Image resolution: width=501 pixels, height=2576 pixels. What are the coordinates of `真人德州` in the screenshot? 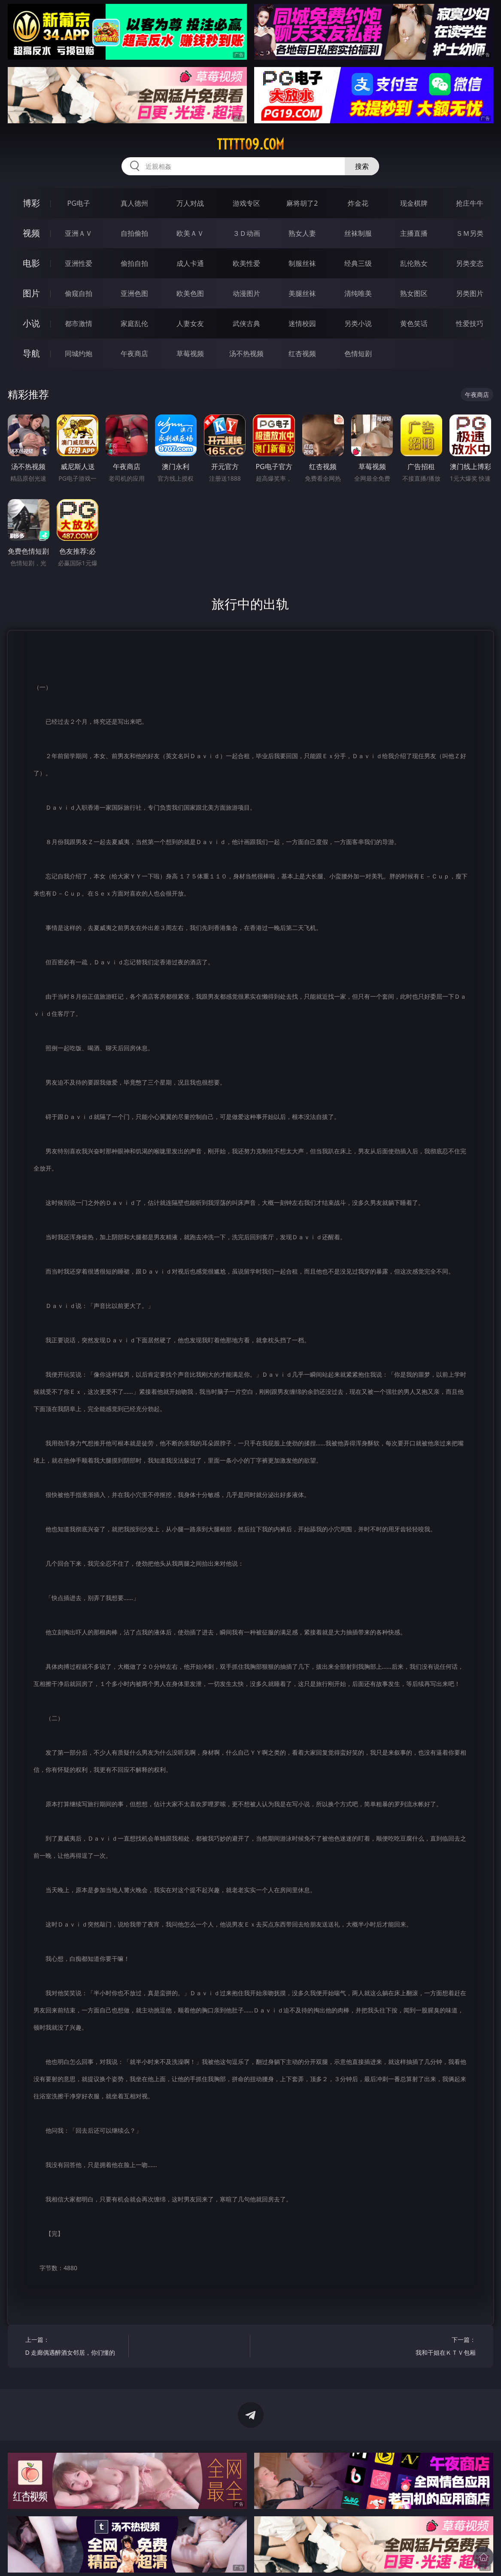 It's located at (134, 203).